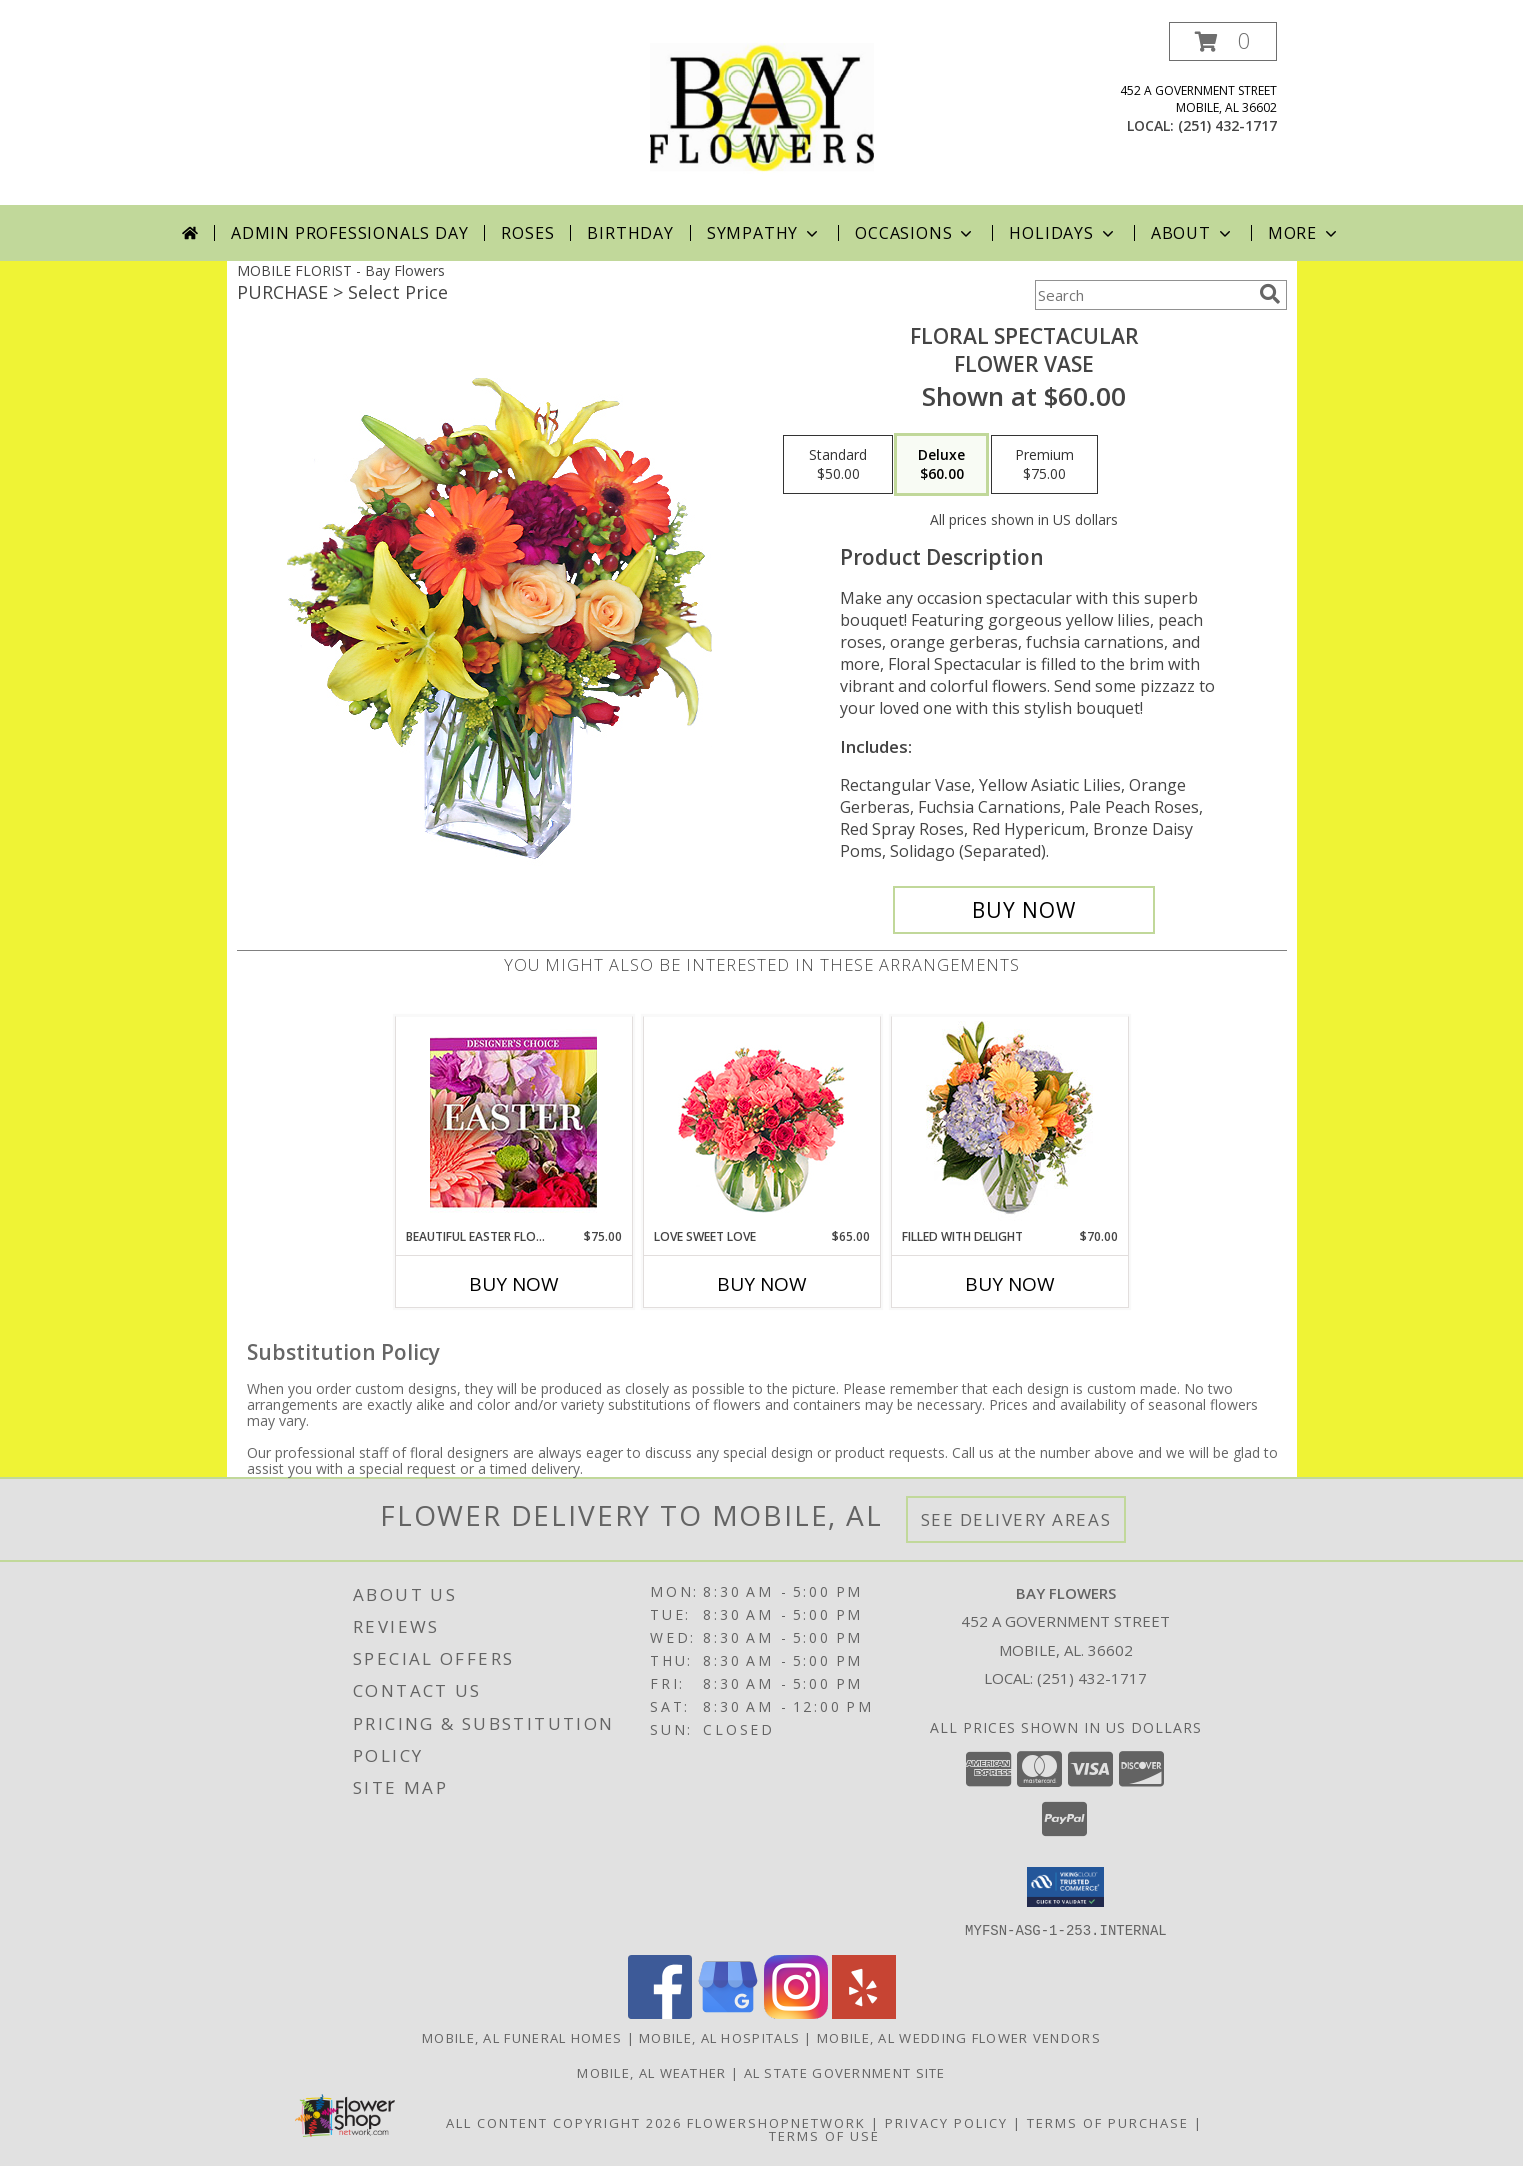 The height and width of the screenshot is (2166, 1523). What do you see at coordinates (1304, 233) in the screenshot?
I see `More` at bounding box center [1304, 233].